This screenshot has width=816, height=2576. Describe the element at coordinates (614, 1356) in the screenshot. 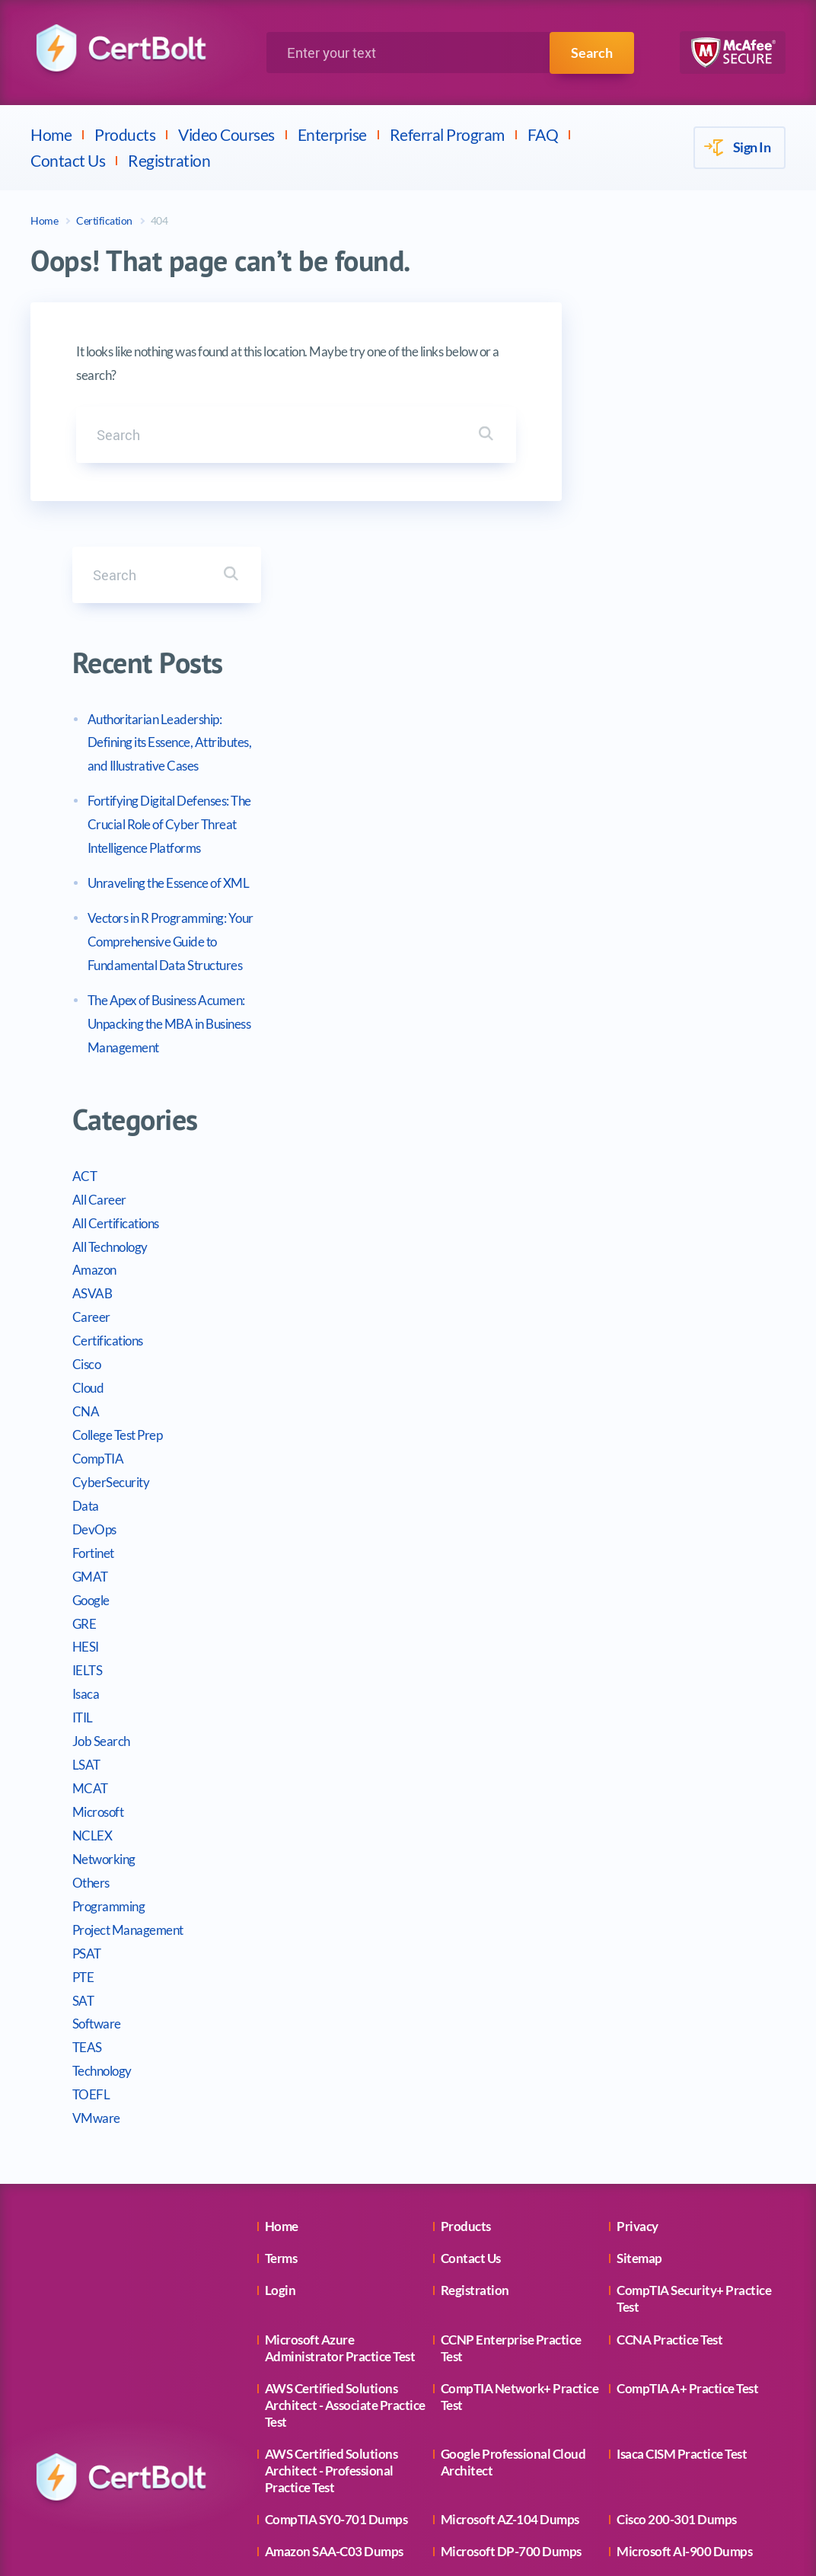

I see `Google` at that location.